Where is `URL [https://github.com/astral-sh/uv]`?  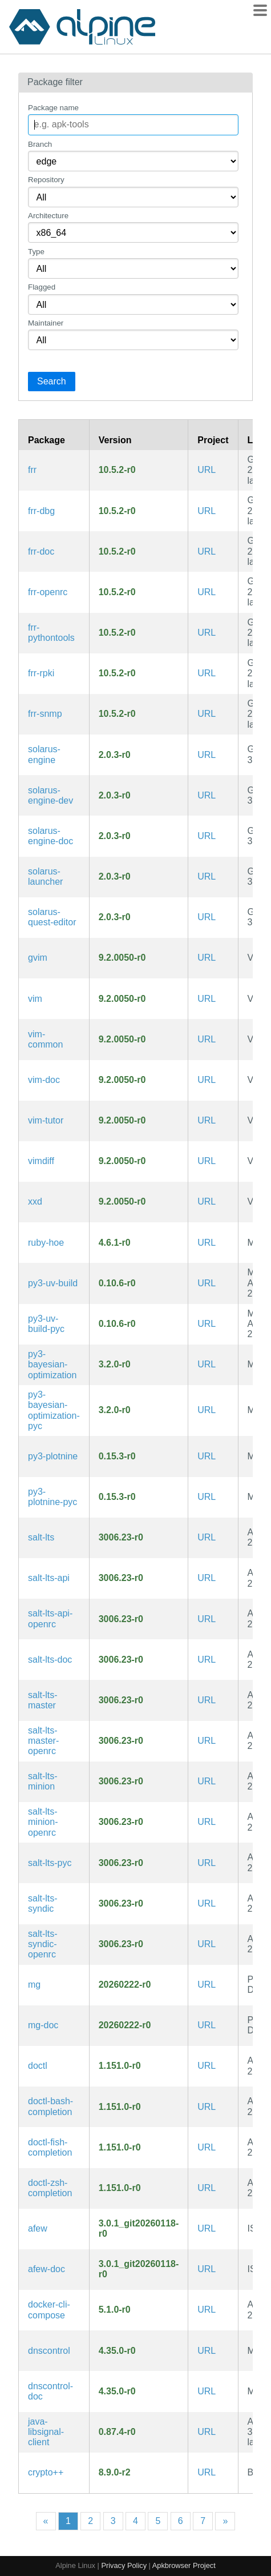 URL [https://github.com/astral-sh/uv] is located at coordinates (206, 1283).